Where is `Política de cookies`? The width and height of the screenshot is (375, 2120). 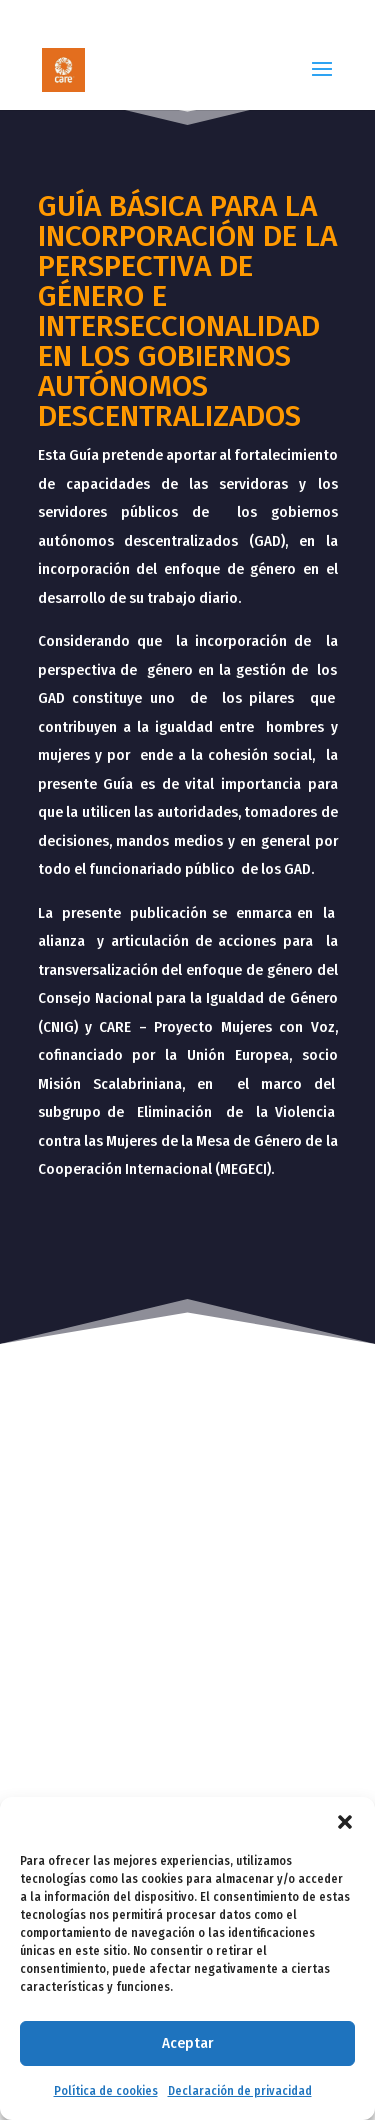 Política de cookies is located at coordinates (106, 2091).